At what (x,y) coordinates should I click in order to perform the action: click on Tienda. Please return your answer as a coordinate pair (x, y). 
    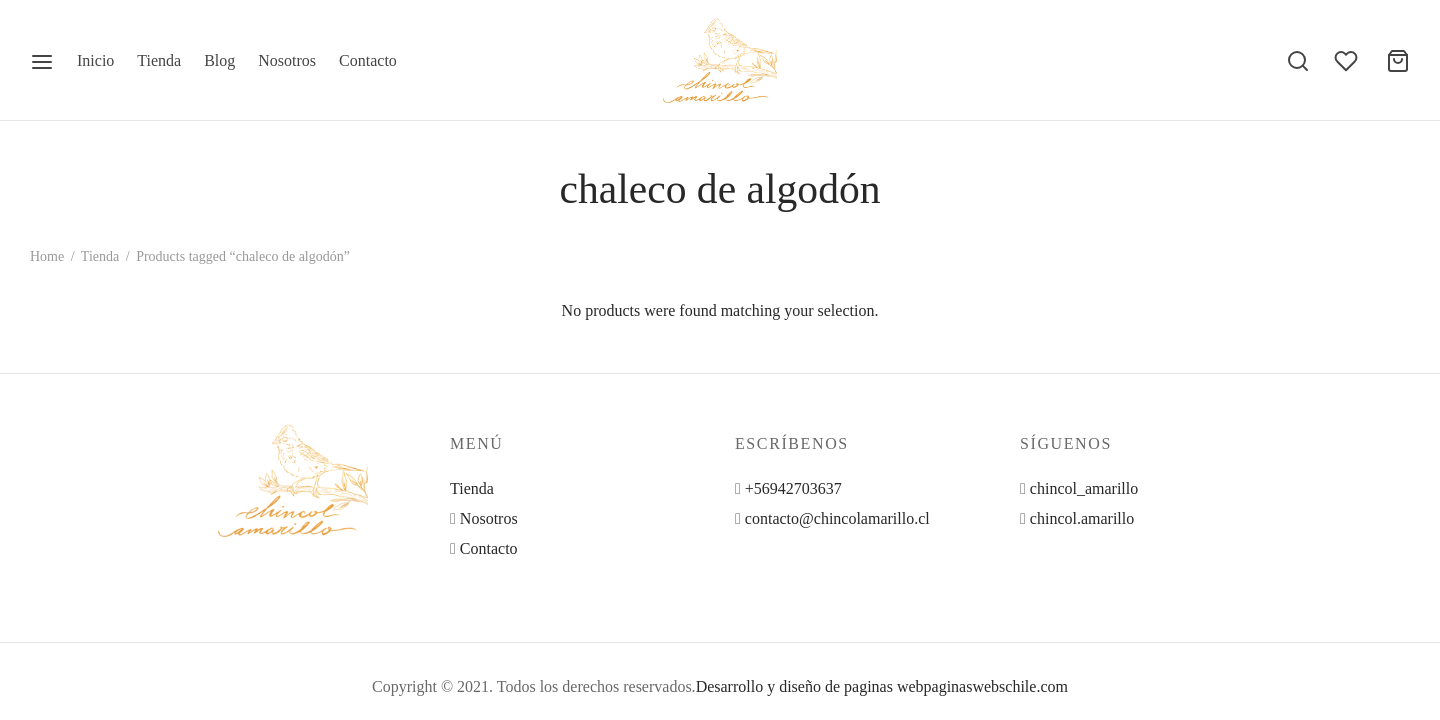
    Looking at the image, I should click on (159, 60).